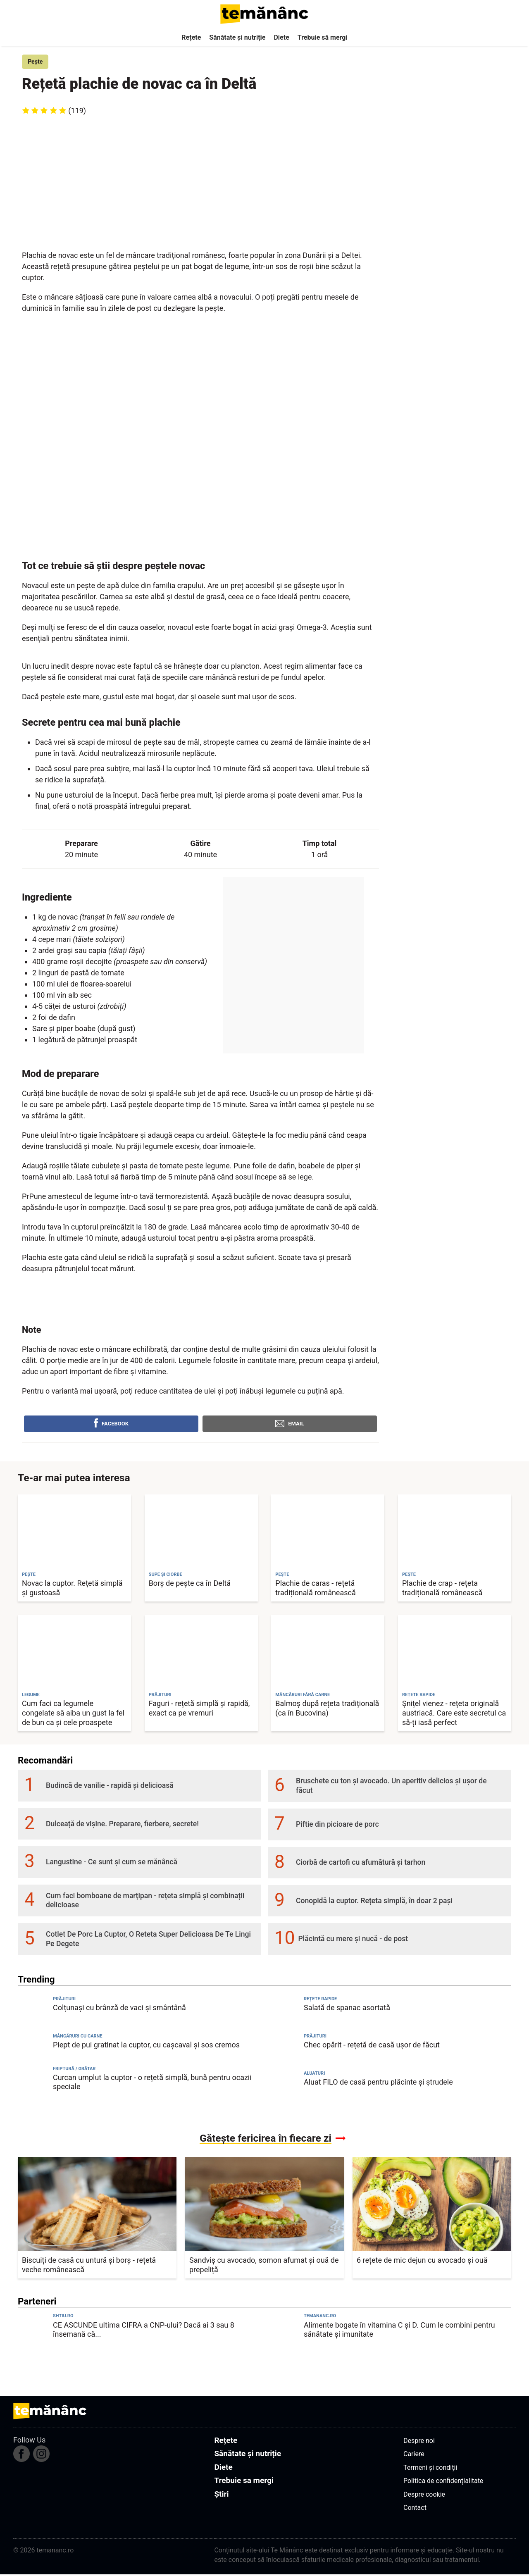  What do you see at coordinates (422, 2261) in the screenshot?
I see `6 rețete de mic dejun cu avocado și ouă` at bounding box center [422, 2261].